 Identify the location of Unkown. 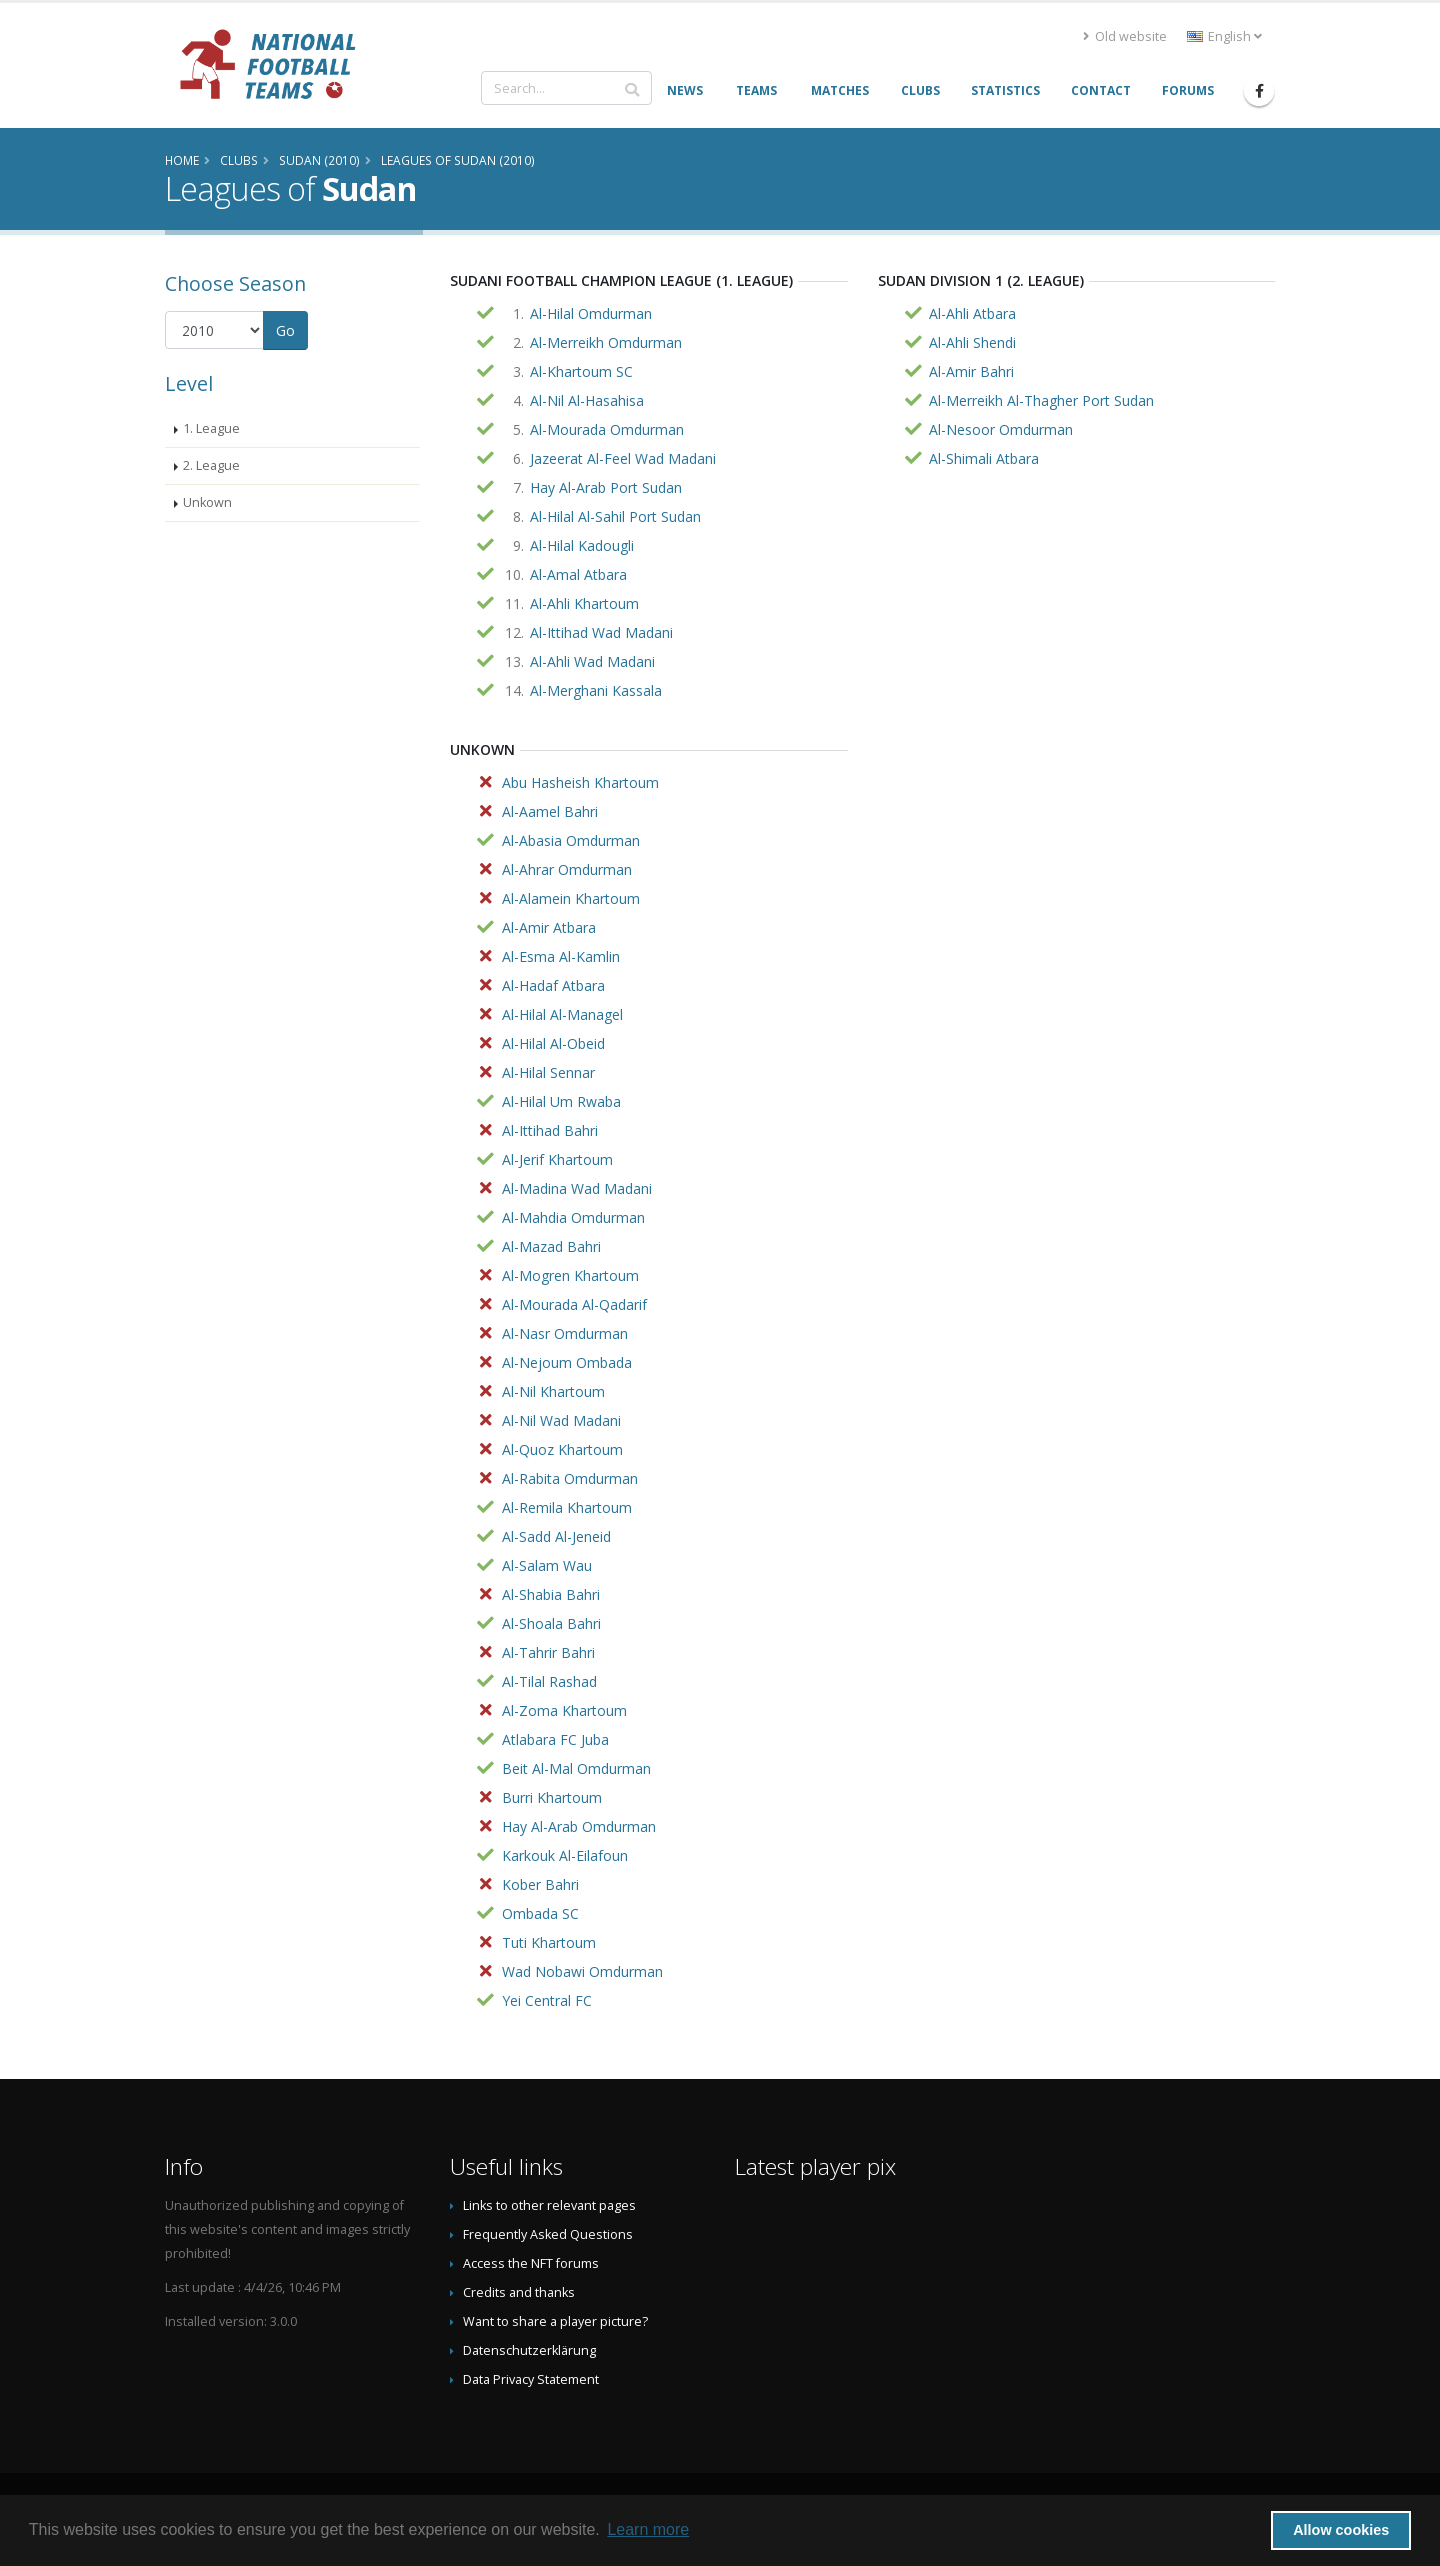
(207, 502).